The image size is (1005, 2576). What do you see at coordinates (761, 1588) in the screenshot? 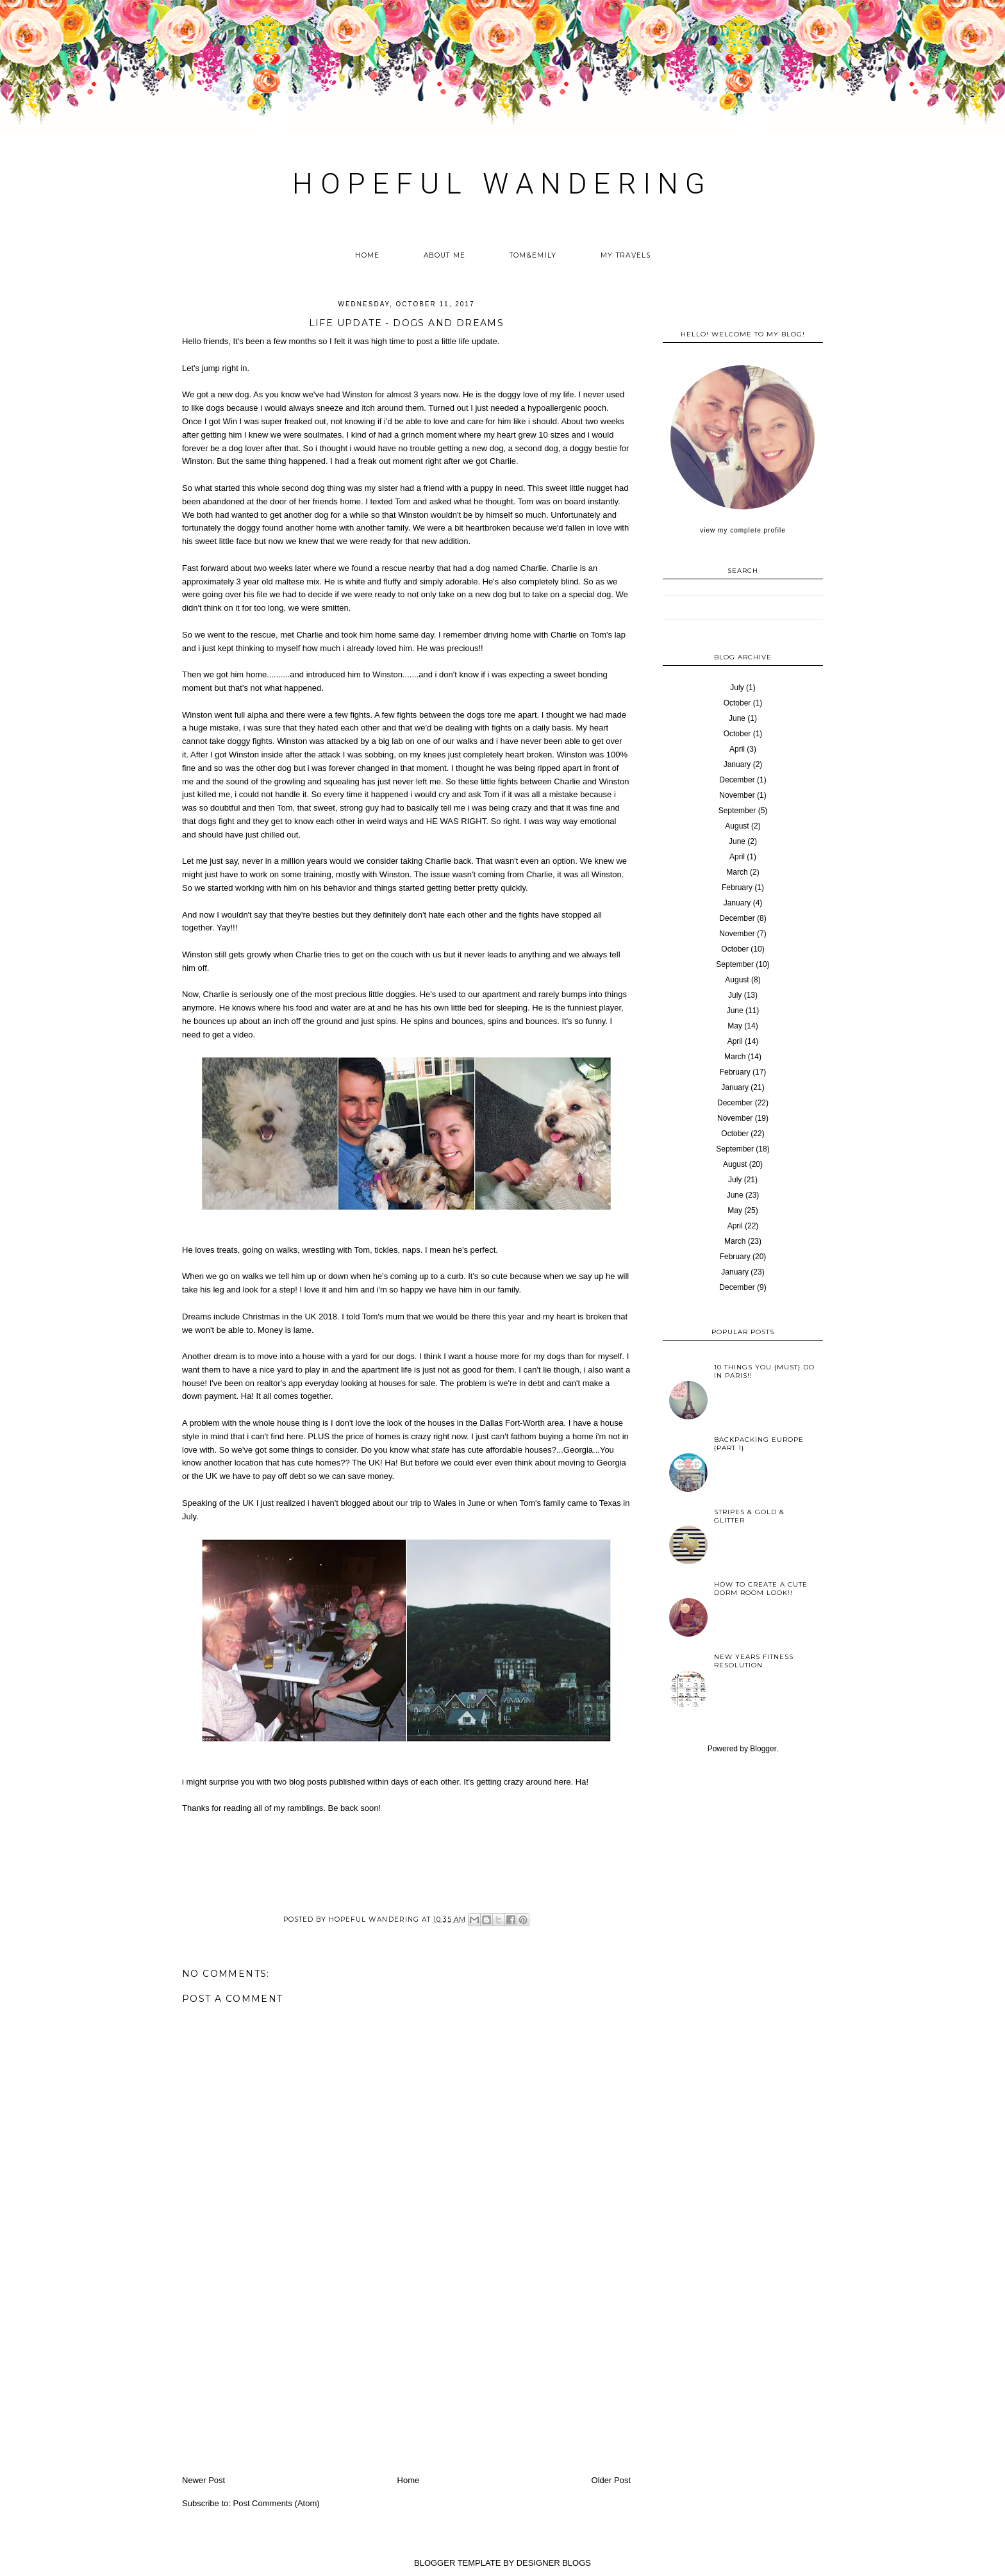
I see `How to create a cute Dorm Room look!!` at bounding box center [761, 1588].